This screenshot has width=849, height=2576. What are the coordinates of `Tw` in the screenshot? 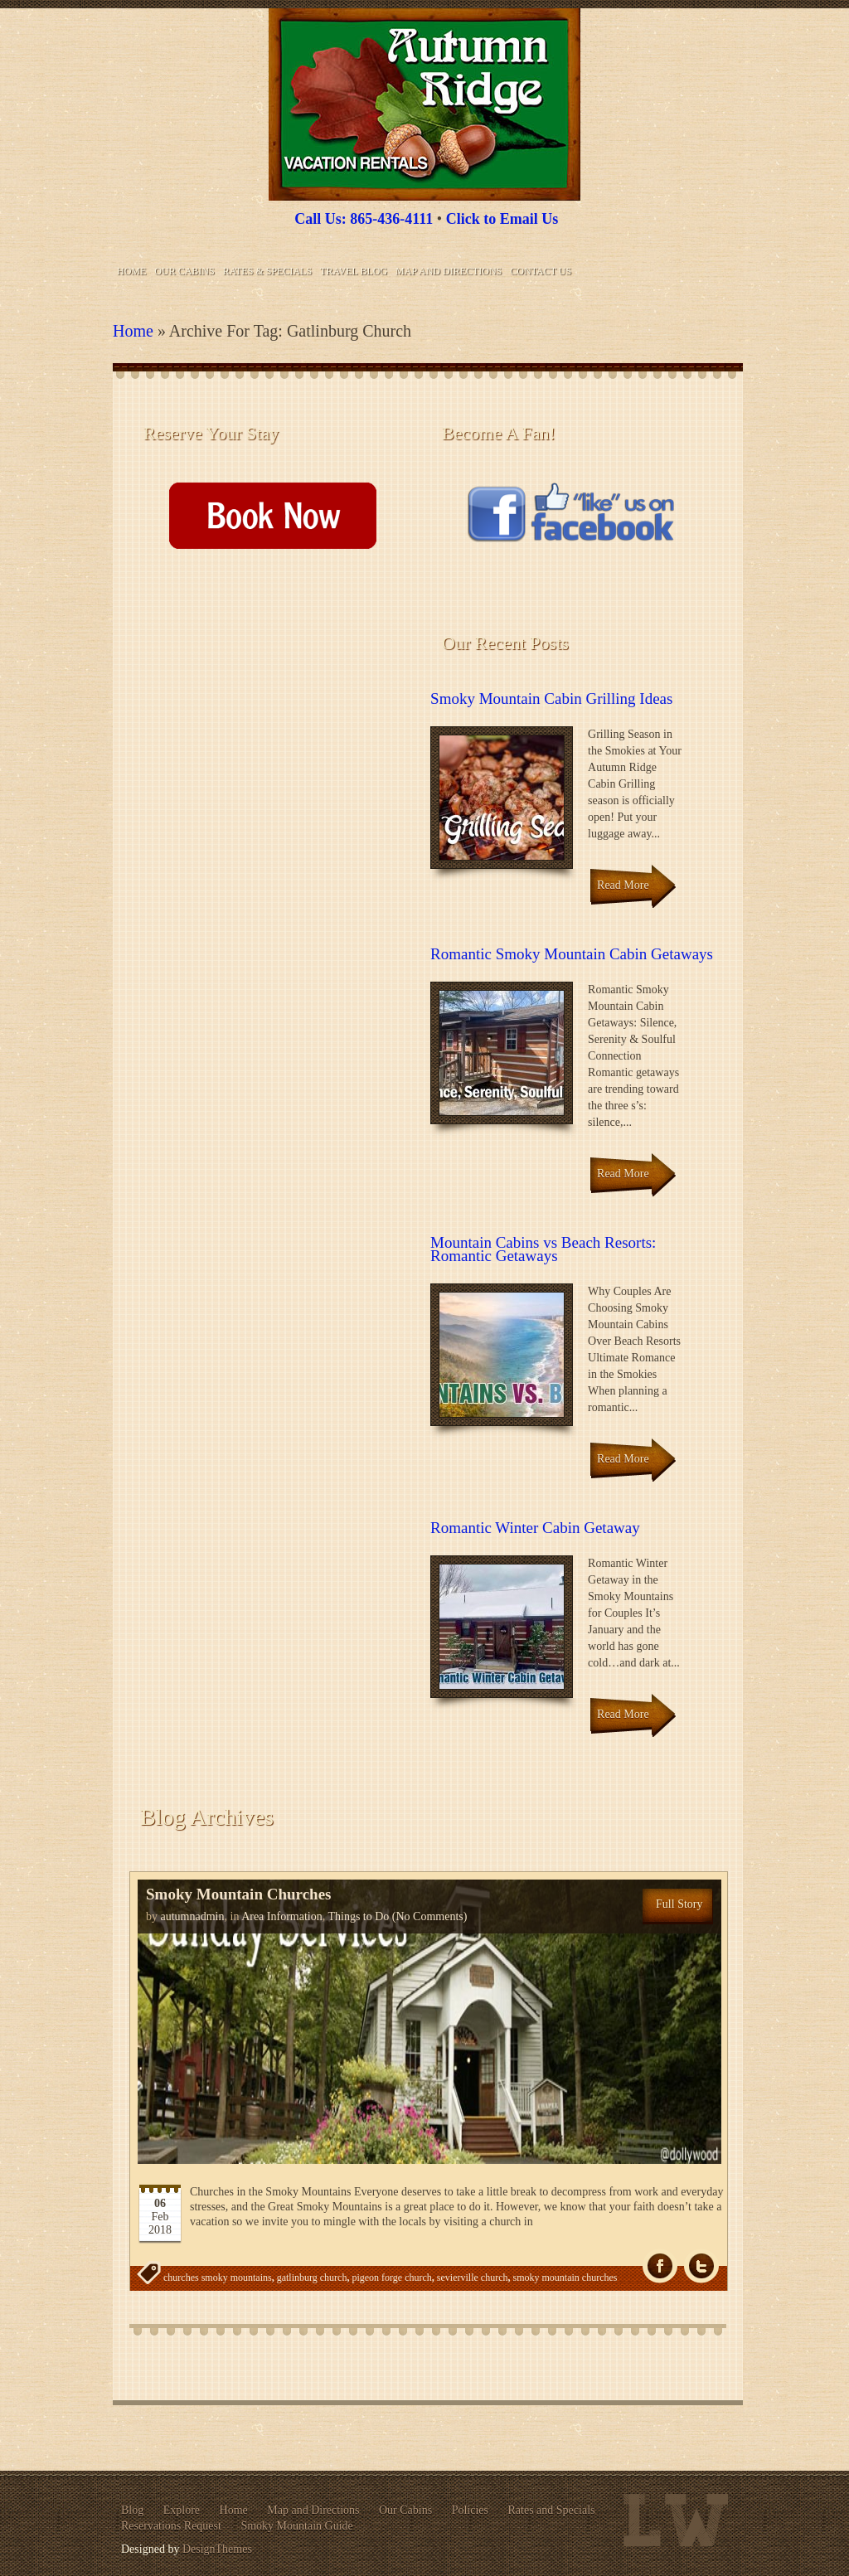 It's located at (701, 2266).